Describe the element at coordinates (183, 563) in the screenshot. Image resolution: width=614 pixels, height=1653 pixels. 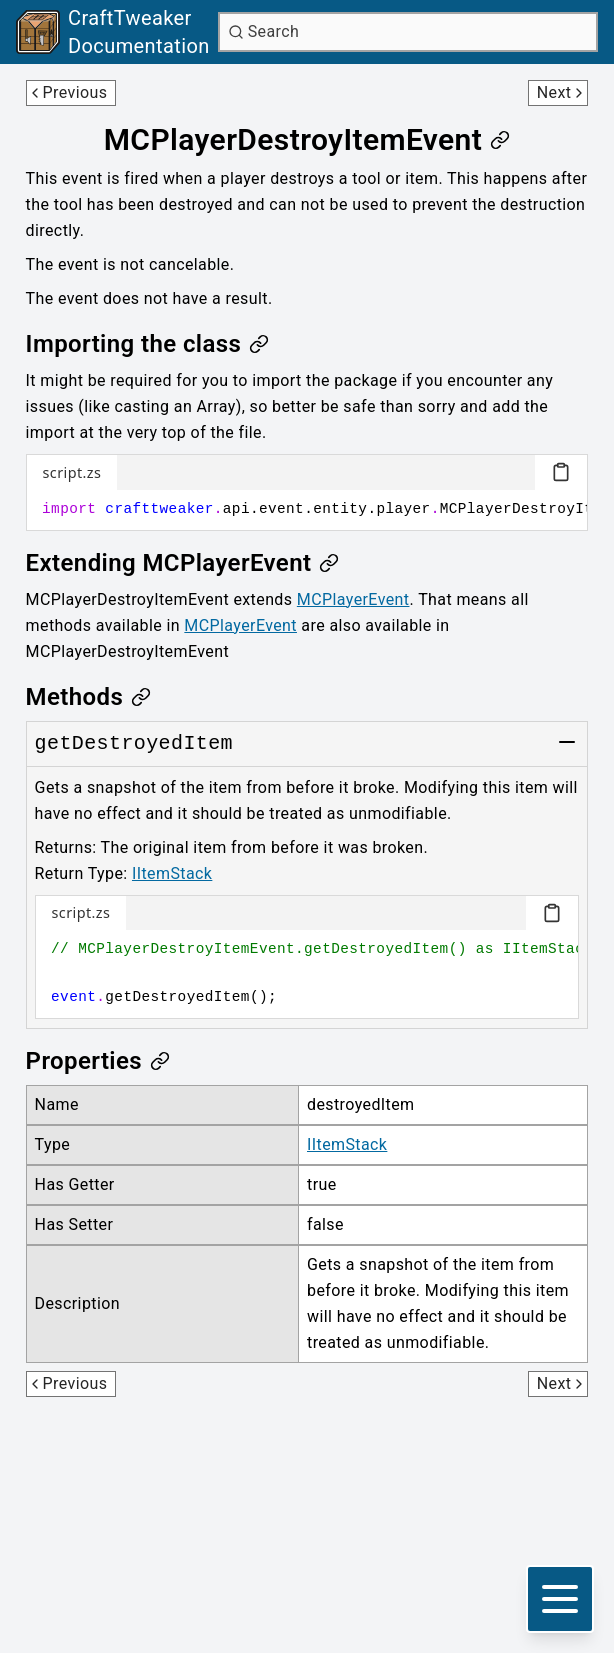
I see `[Link to extending-mcplayerevent]` at that location.